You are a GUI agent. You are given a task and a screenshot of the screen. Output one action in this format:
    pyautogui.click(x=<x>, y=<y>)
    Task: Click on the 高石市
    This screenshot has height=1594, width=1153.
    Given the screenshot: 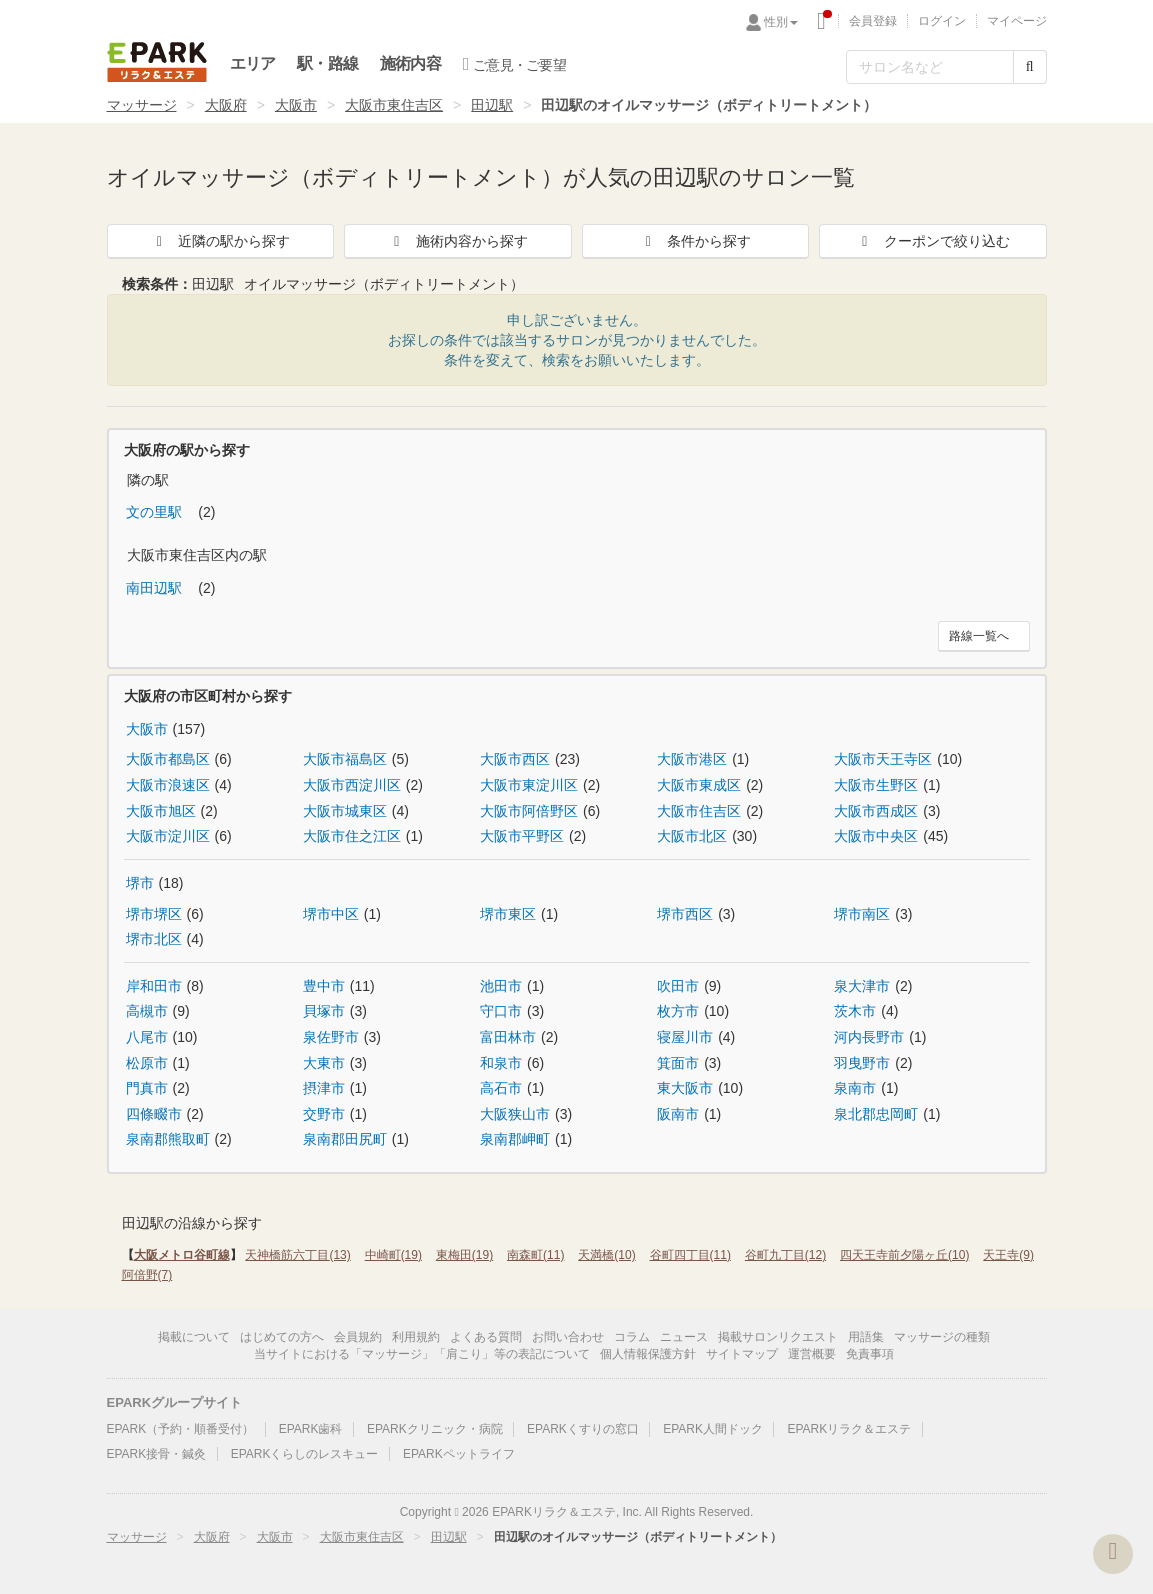 What is the action you would take?
    pyautogui.click(x=501, y=1088)
    